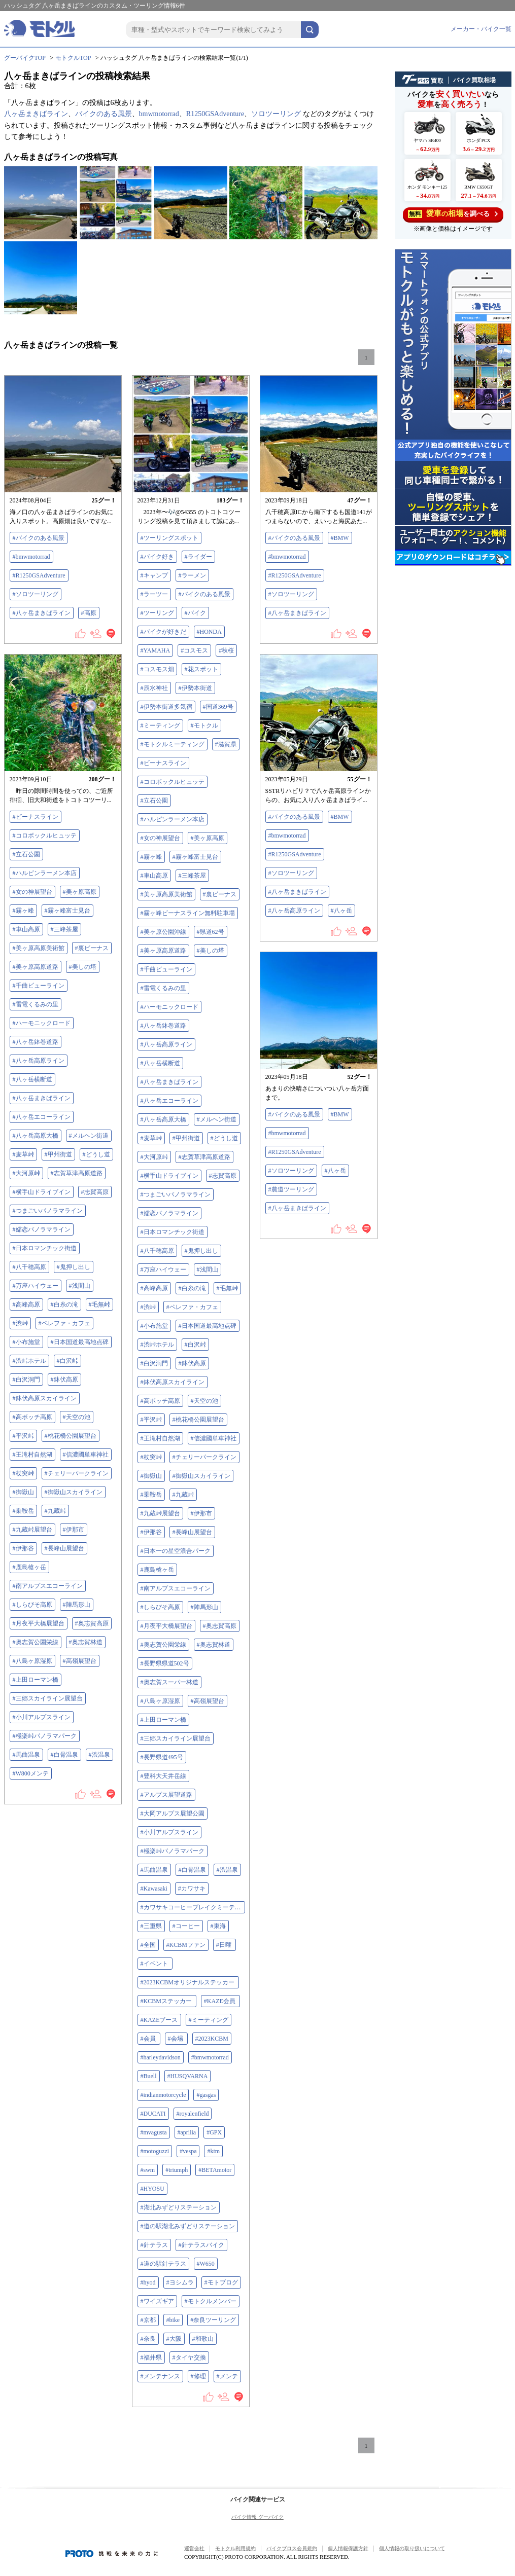  What do you see at coordinates (207, 1269) in the screenshot?
I see `#浅間山` at bounding box center [207, 1269].